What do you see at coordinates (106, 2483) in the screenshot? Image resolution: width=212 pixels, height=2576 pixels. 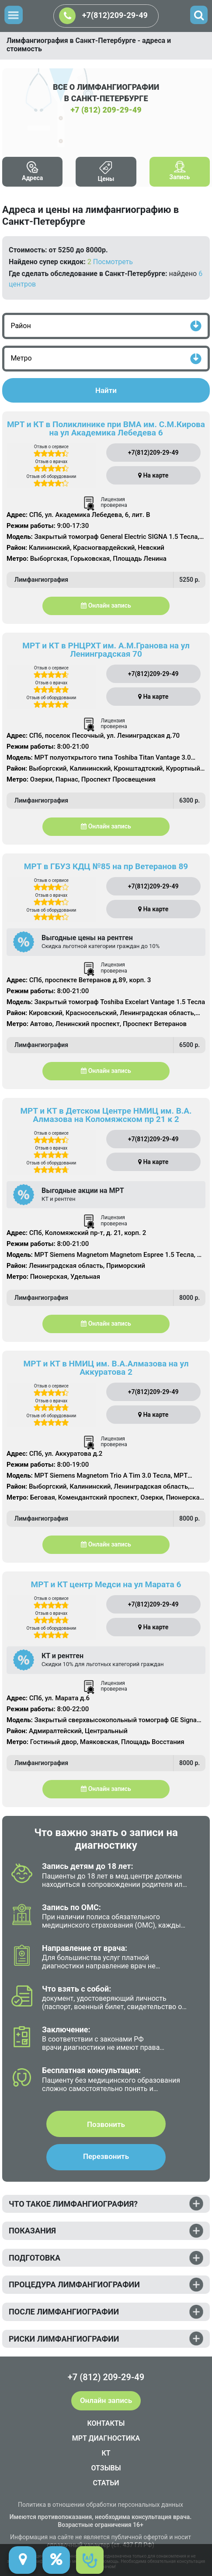 I see `СТАТЬИ` at bounding box center [106, 2483].